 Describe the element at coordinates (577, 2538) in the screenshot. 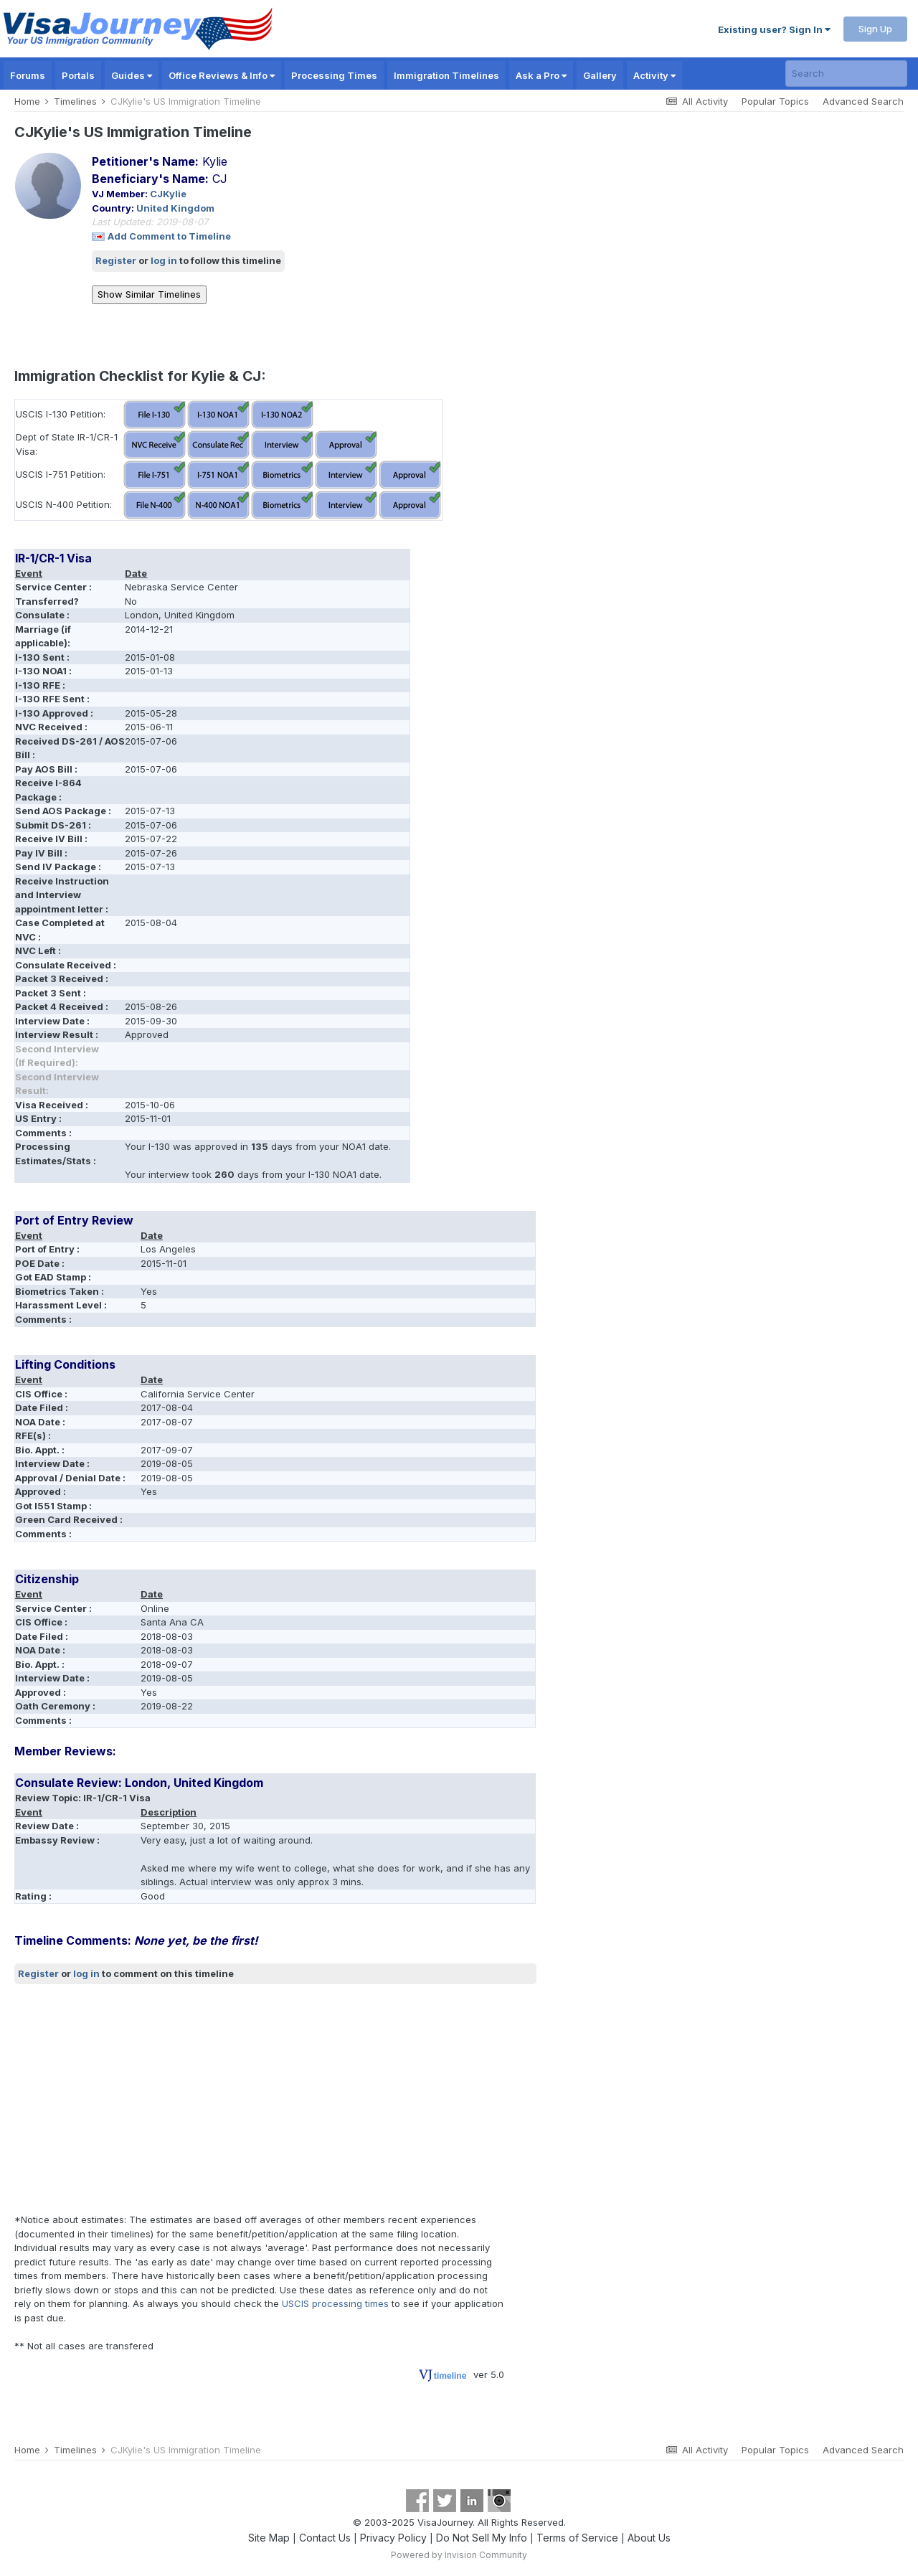

I see `Terms of Service` at that location.